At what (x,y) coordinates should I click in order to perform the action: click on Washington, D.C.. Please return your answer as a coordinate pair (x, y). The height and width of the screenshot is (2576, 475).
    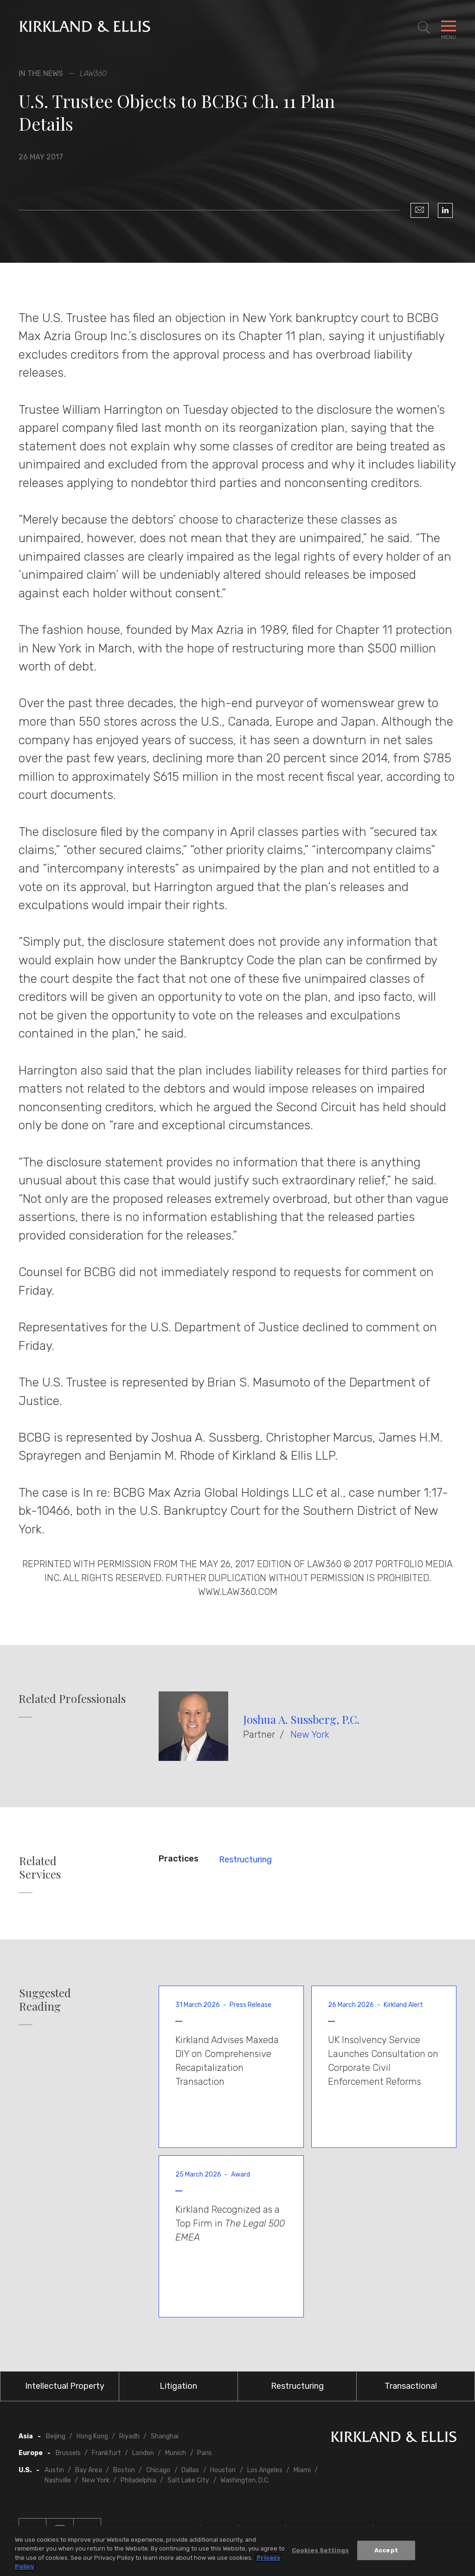
    Looking at the image, I should click on (245, 2480).